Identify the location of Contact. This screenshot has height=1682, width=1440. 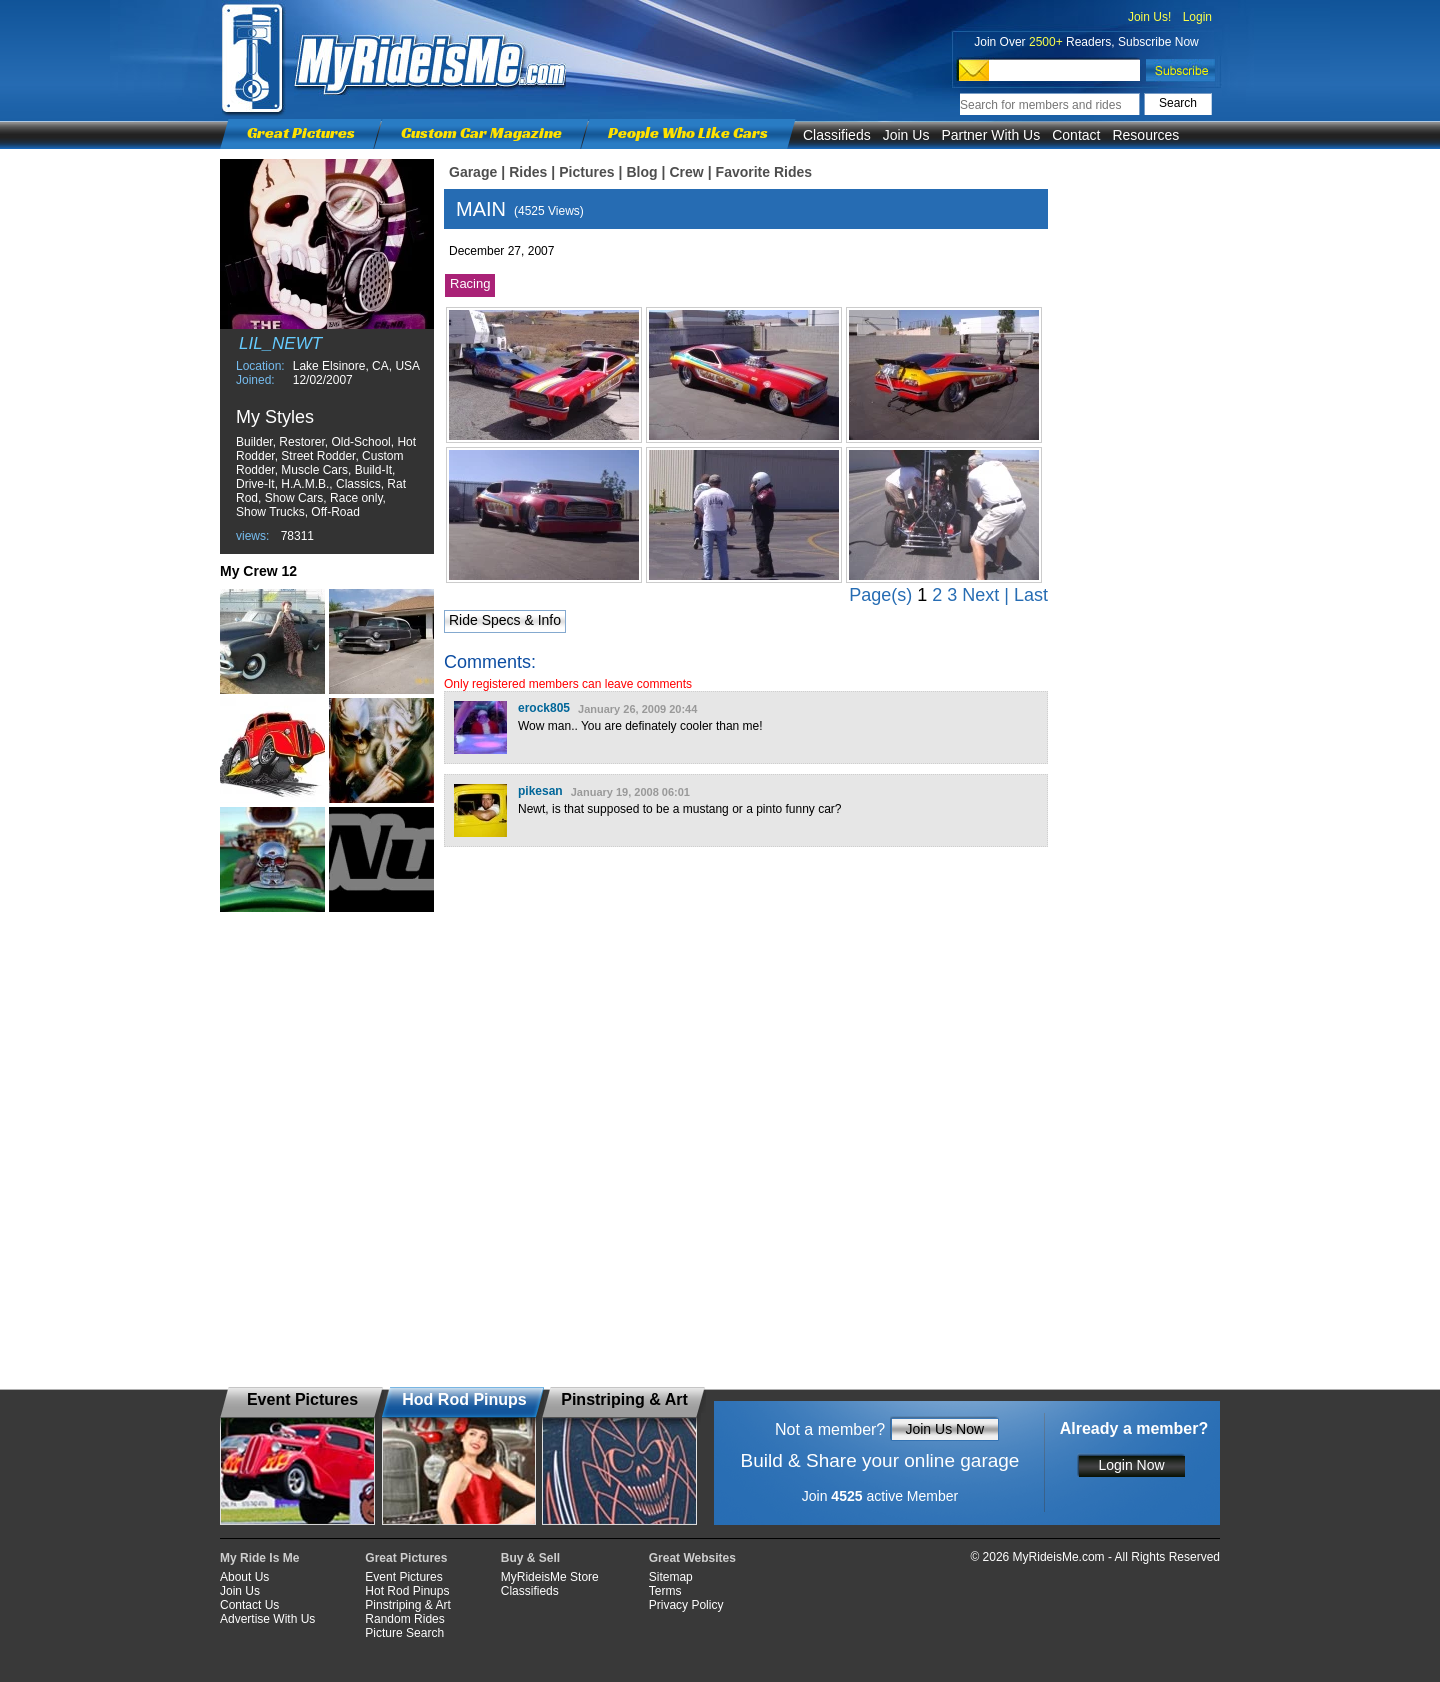
(1076, 135).